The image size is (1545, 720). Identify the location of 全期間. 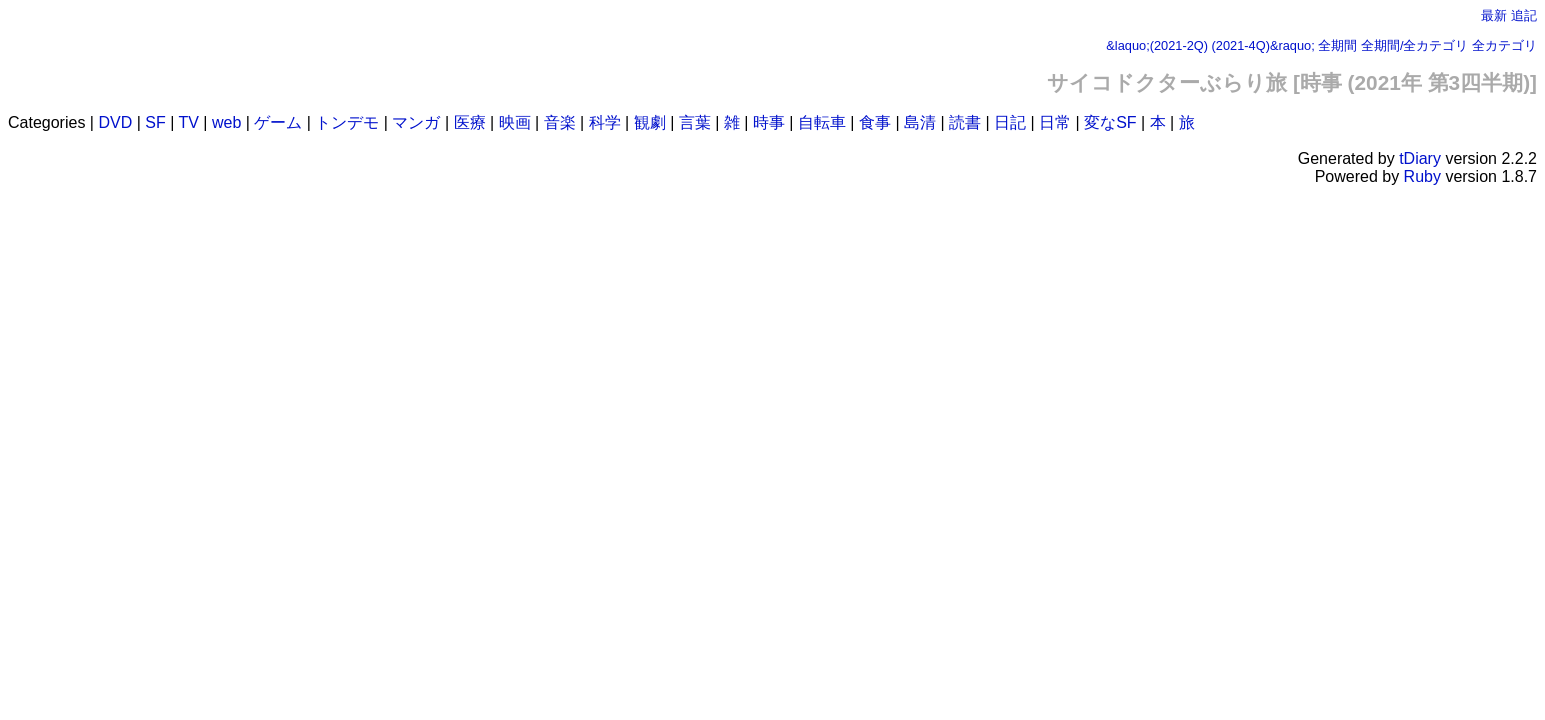
(1337, 45).